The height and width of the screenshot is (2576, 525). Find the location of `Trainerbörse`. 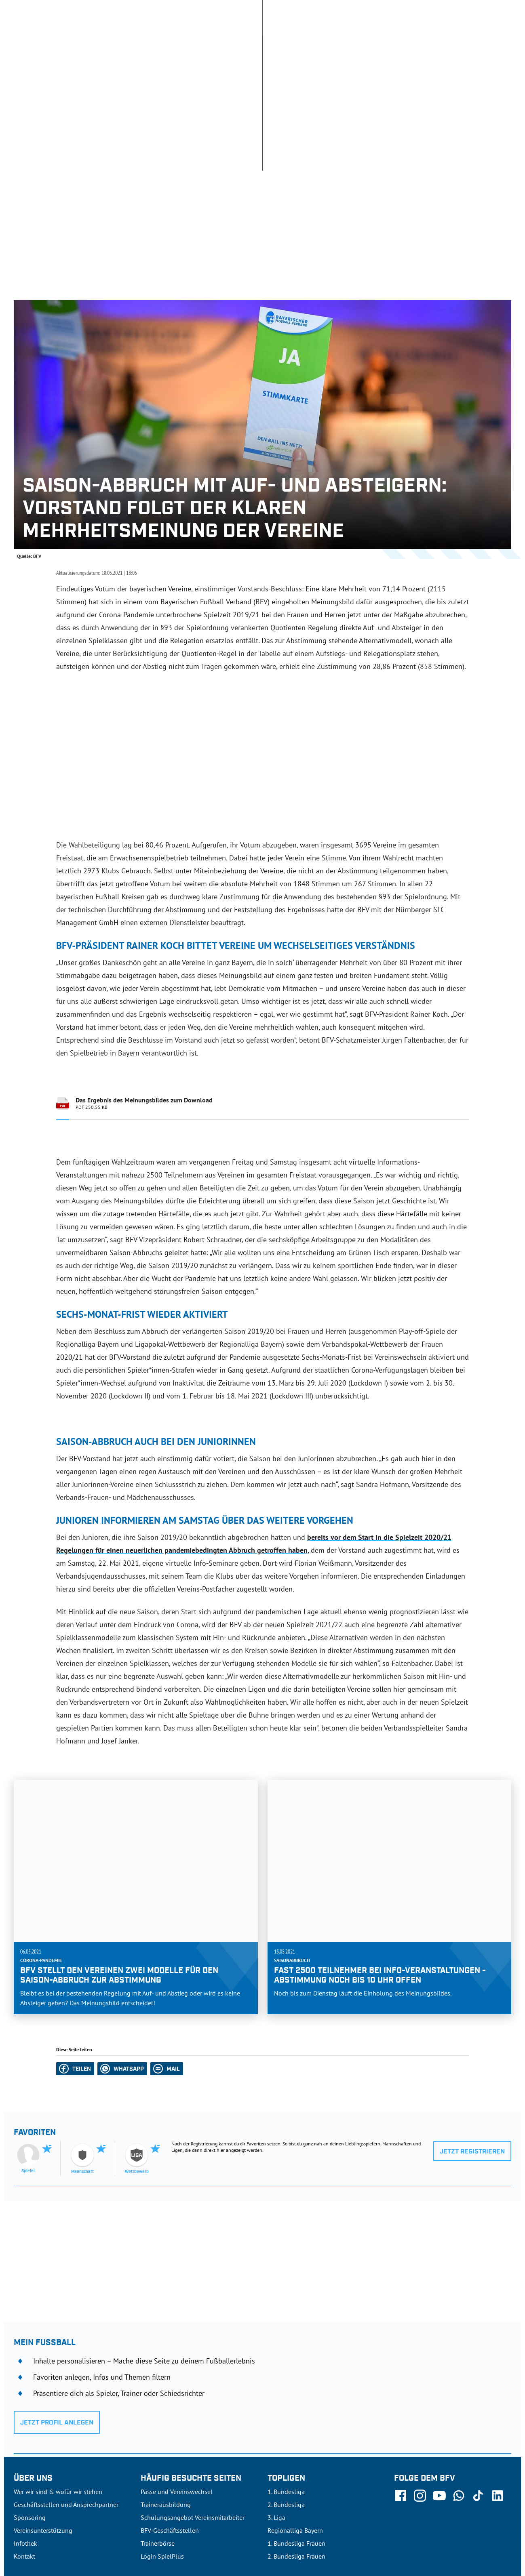

Trainerbörse is located at coordinates (158, 2426).